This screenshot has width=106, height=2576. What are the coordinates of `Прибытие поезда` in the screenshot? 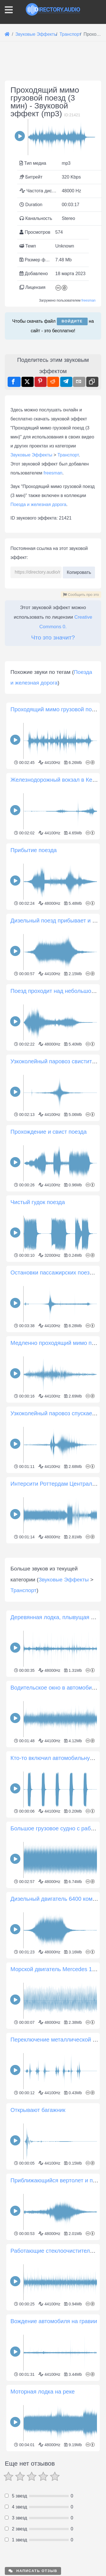 It's located at (33, 956).